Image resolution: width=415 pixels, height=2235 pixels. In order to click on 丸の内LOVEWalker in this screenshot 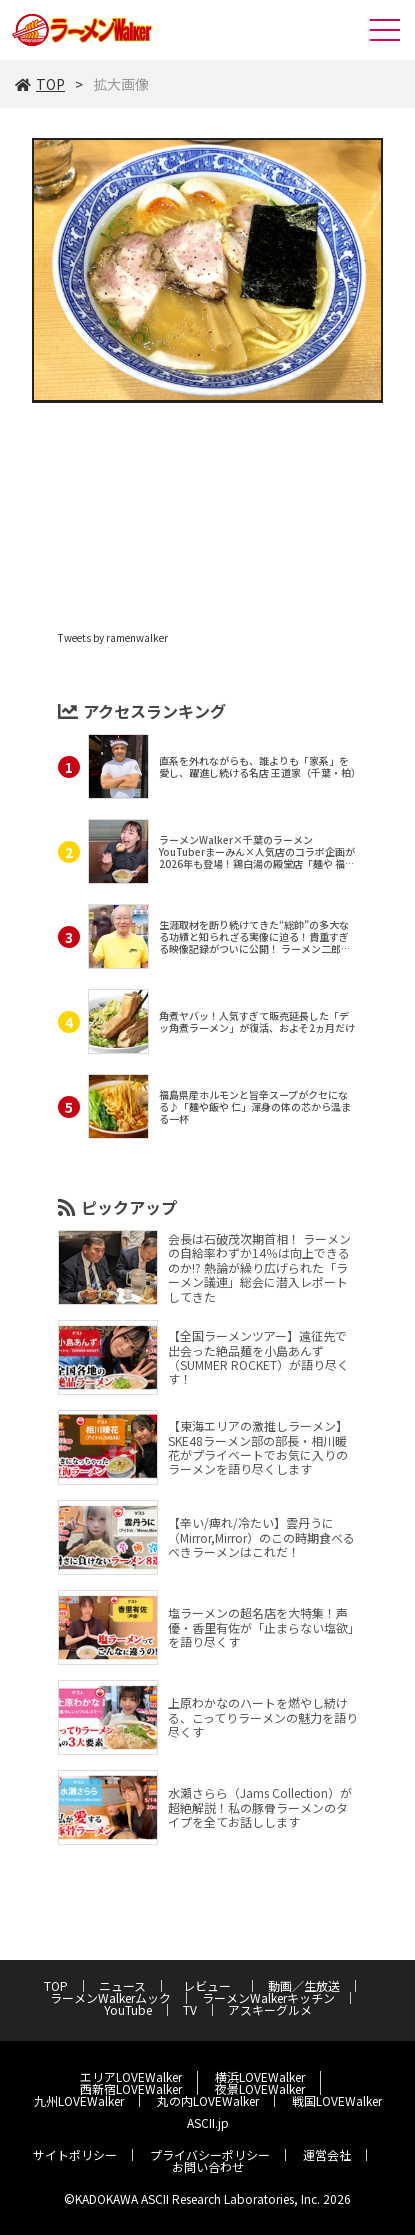, I will do `click(208, 2100)`.